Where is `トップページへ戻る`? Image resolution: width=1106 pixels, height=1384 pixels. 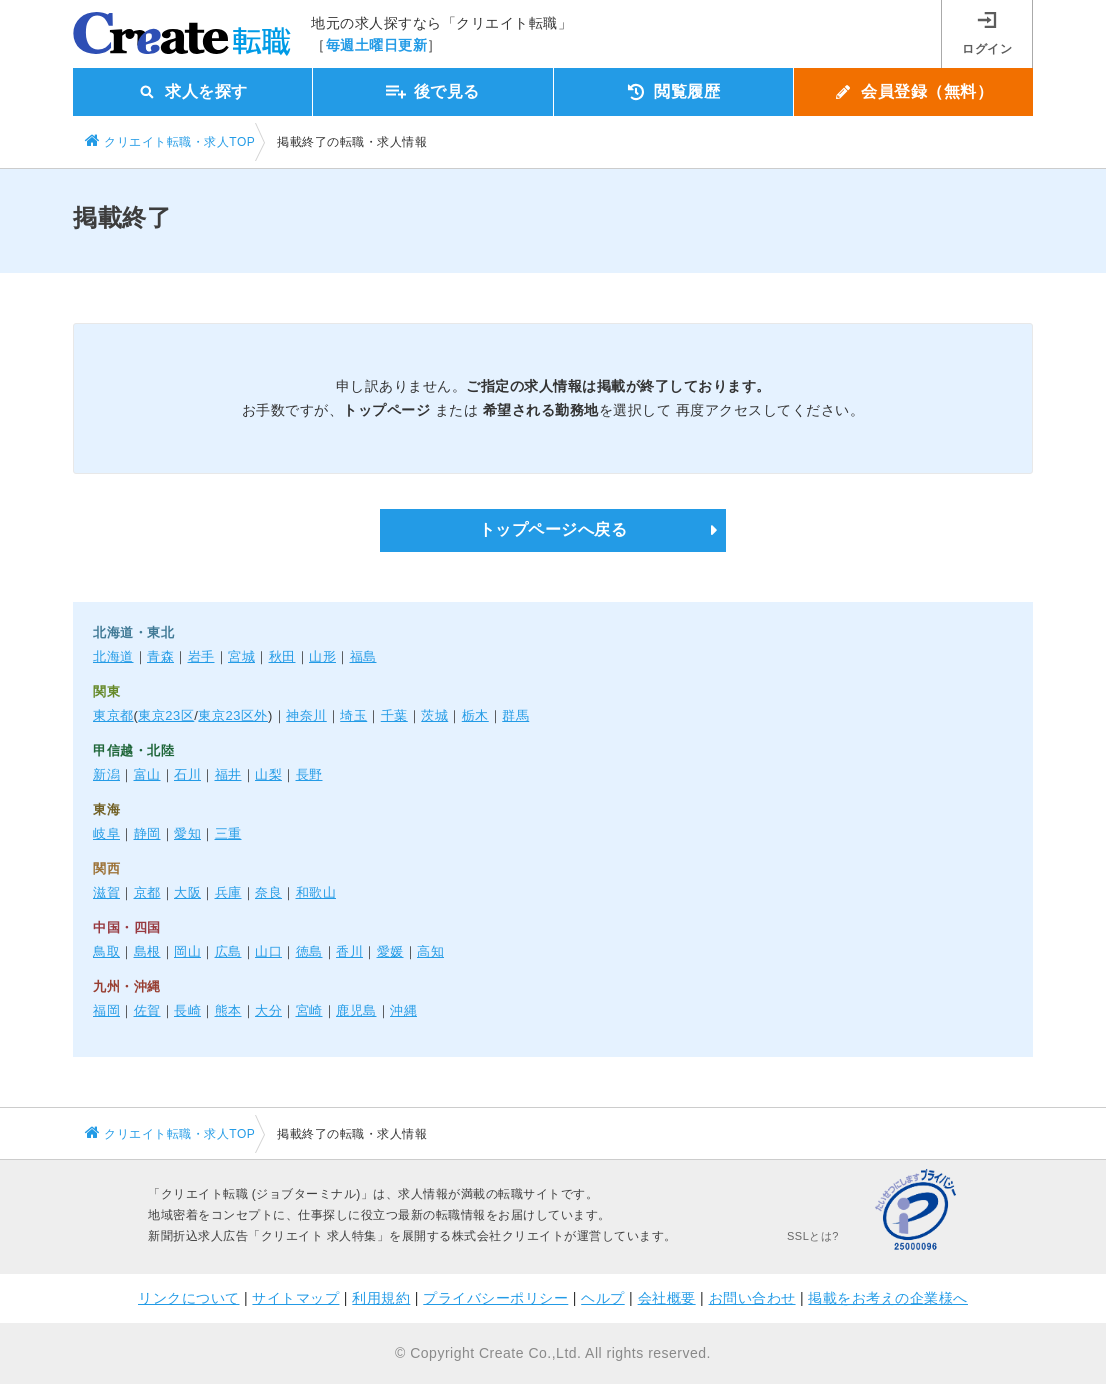 トップページへ戻る is located at coordinates (553, 529).